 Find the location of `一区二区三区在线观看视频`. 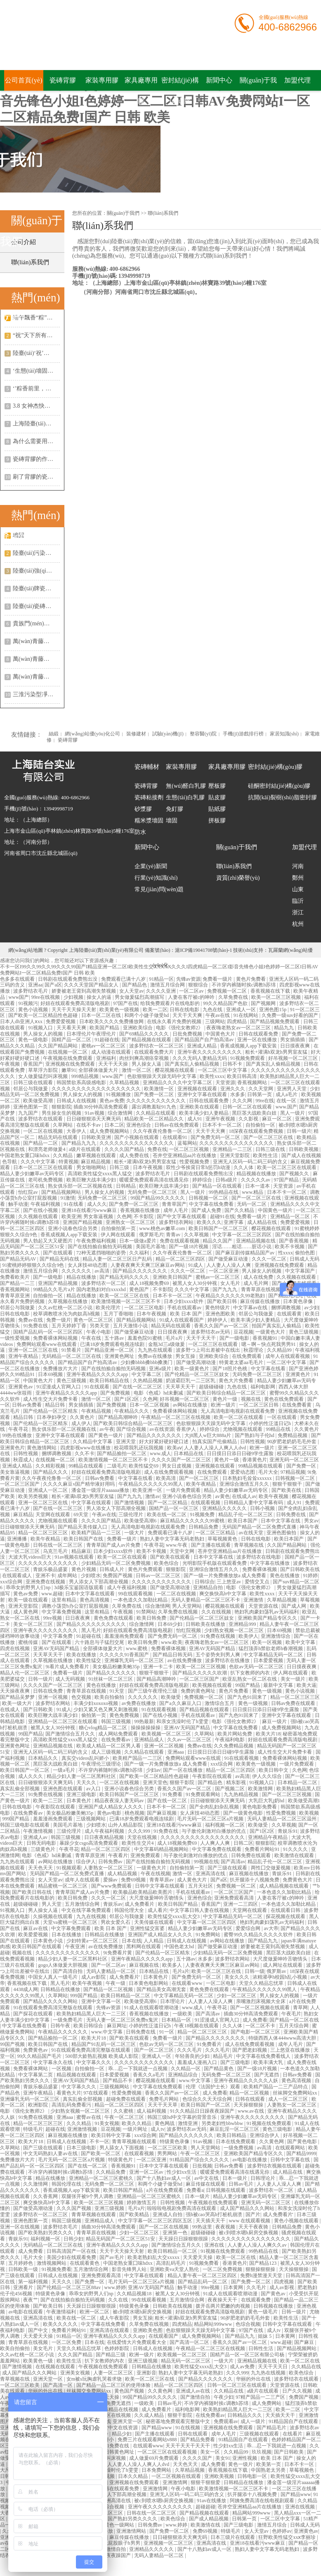

一区二区三区在线观看视频 is located at coordinates (167, 2452).